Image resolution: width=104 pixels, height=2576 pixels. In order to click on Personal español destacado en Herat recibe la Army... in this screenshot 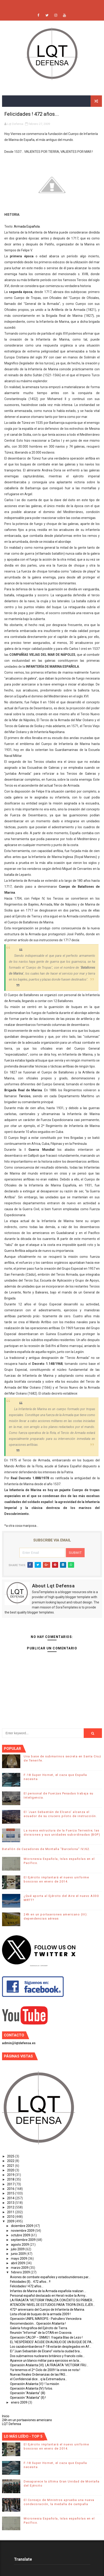, I will do `click(48, 2295)`.